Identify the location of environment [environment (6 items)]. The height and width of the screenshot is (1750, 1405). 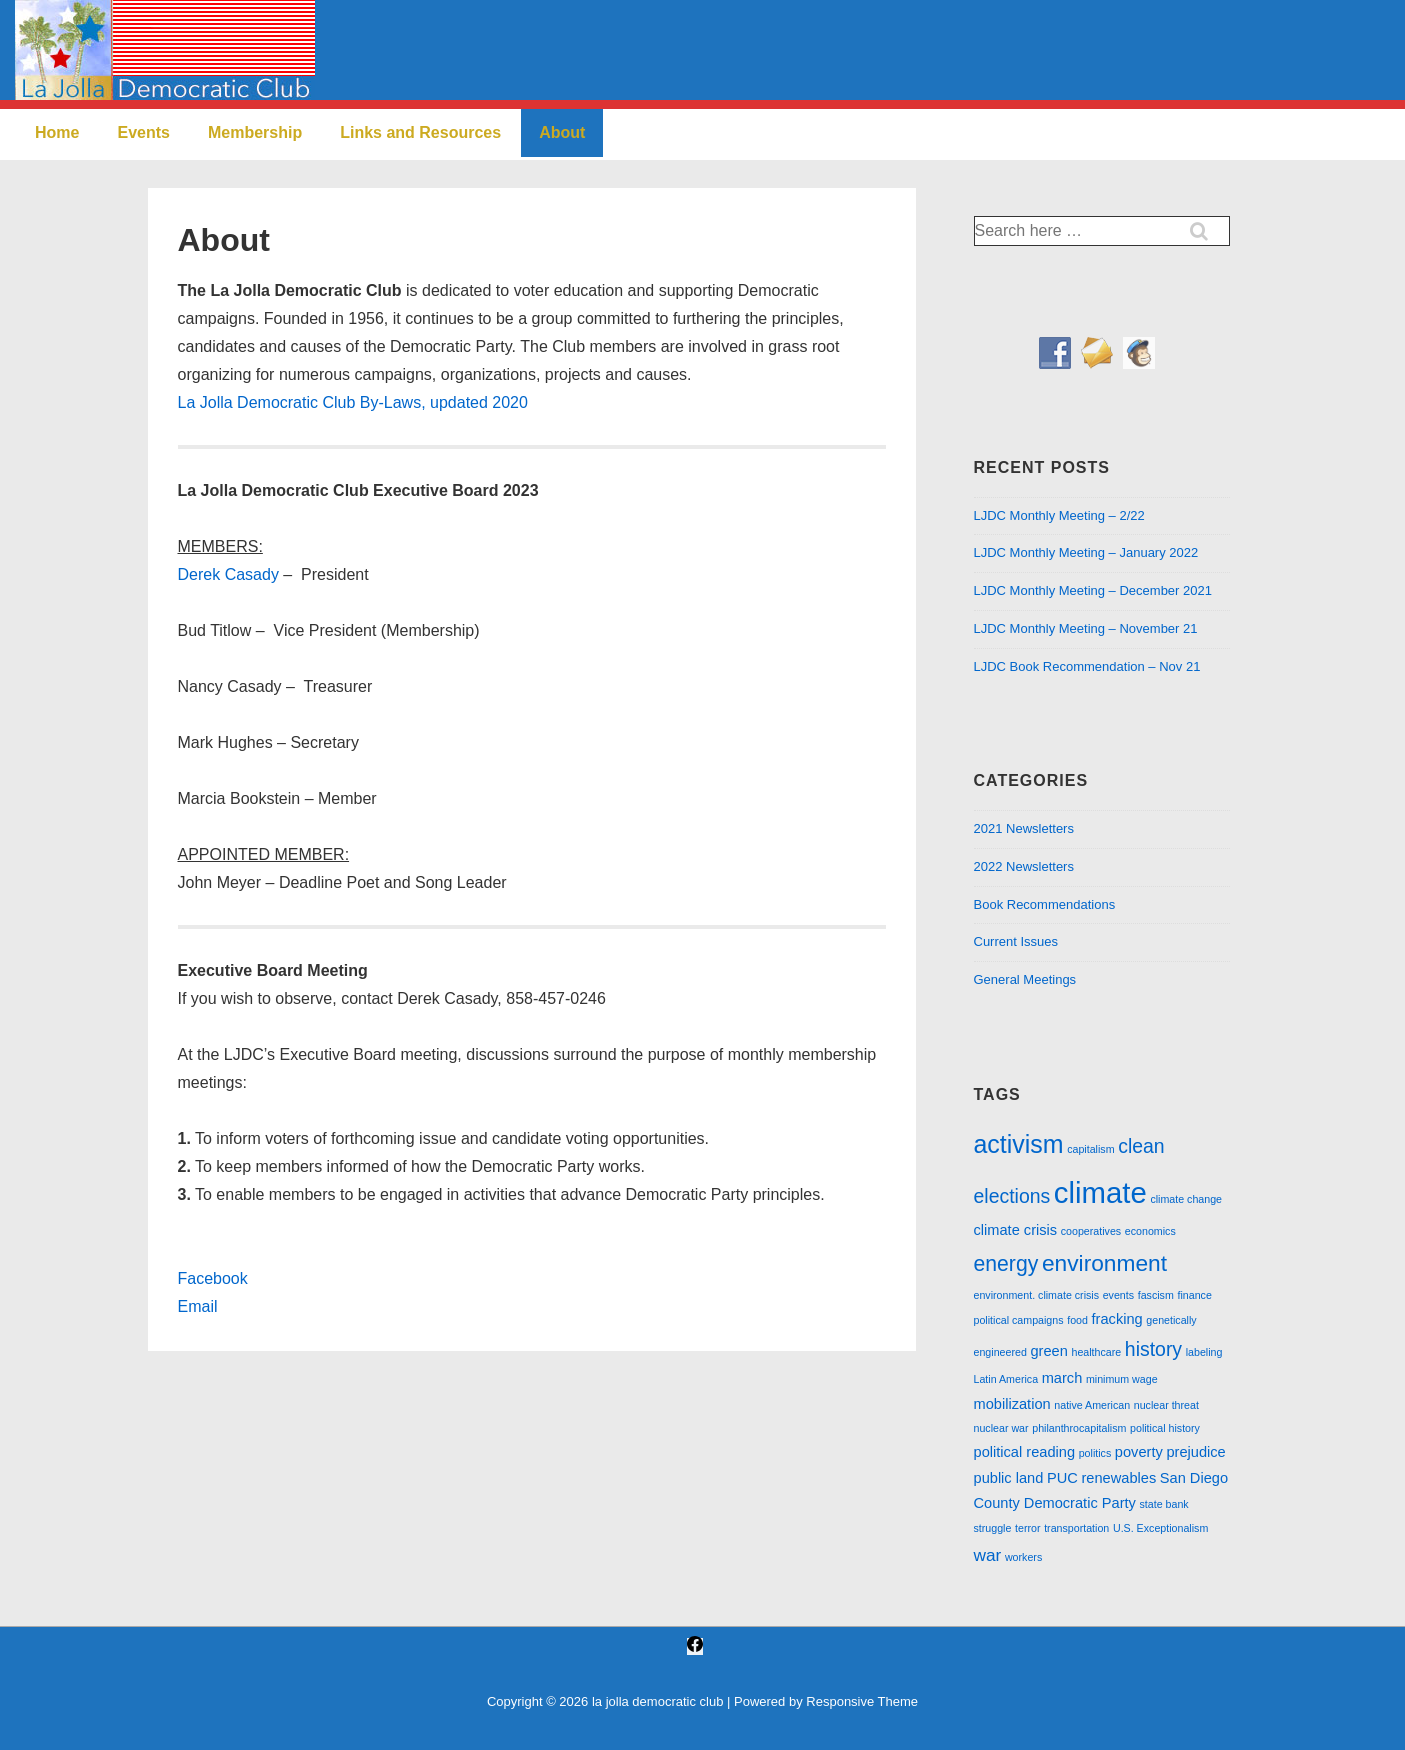
(1104, 1263).